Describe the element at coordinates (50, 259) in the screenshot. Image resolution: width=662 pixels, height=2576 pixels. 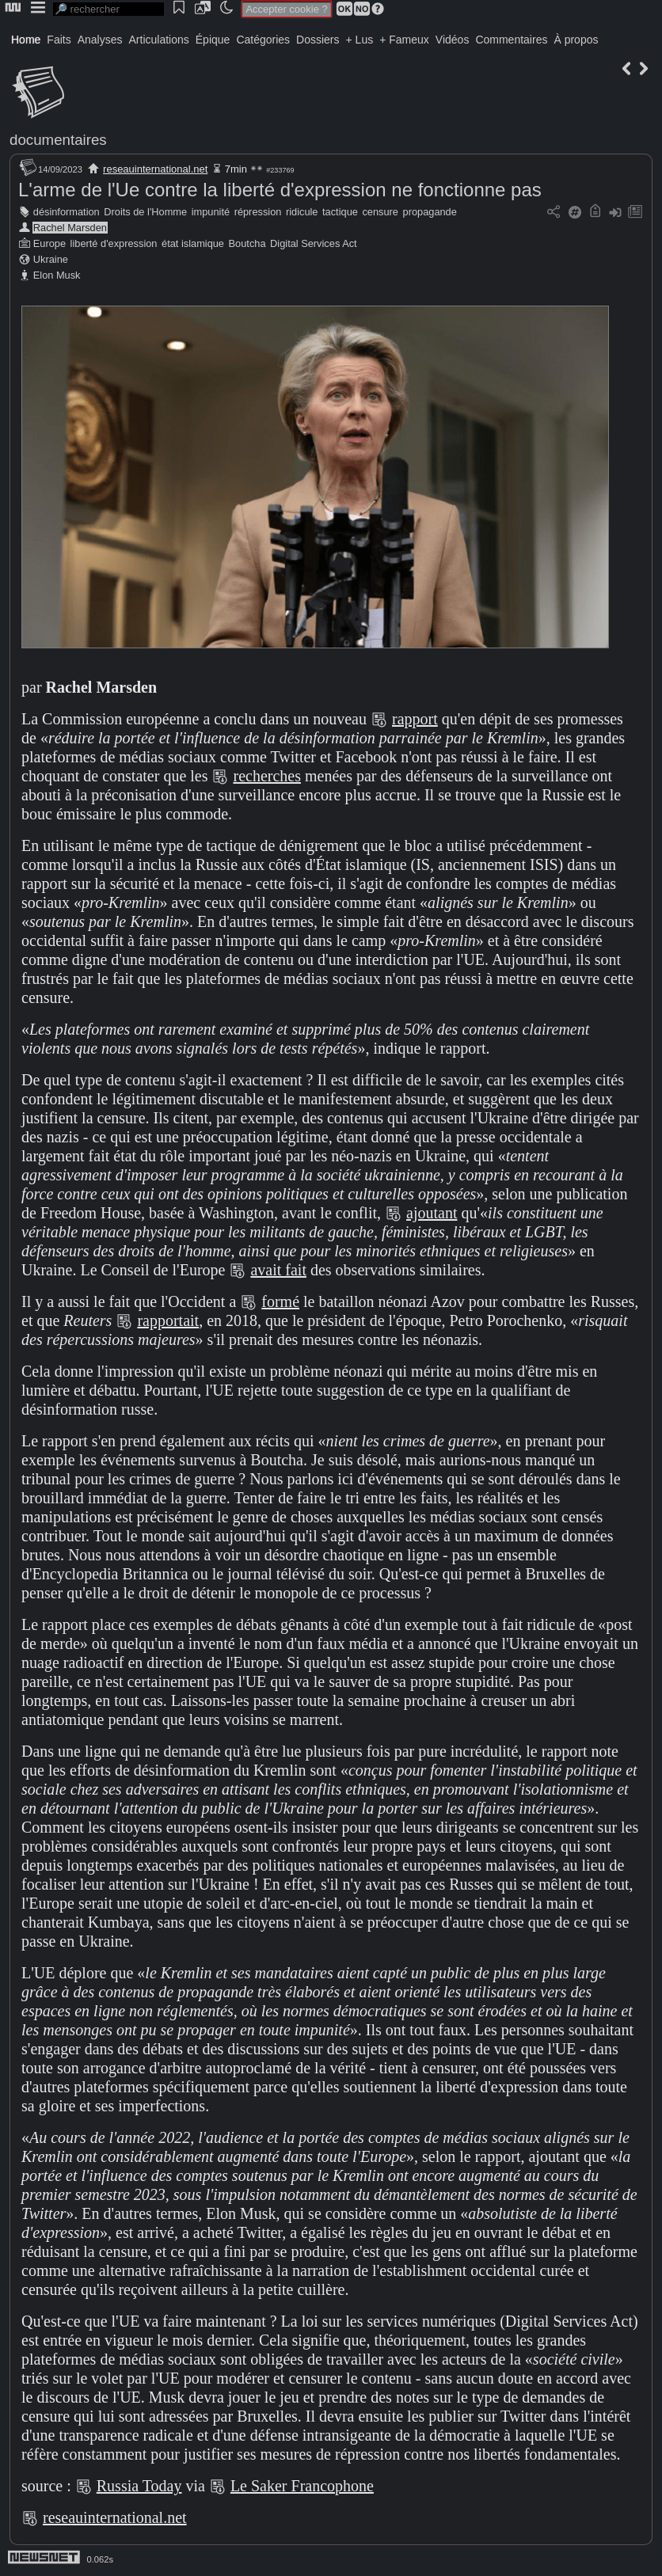
I see `Ukraine` at that location.